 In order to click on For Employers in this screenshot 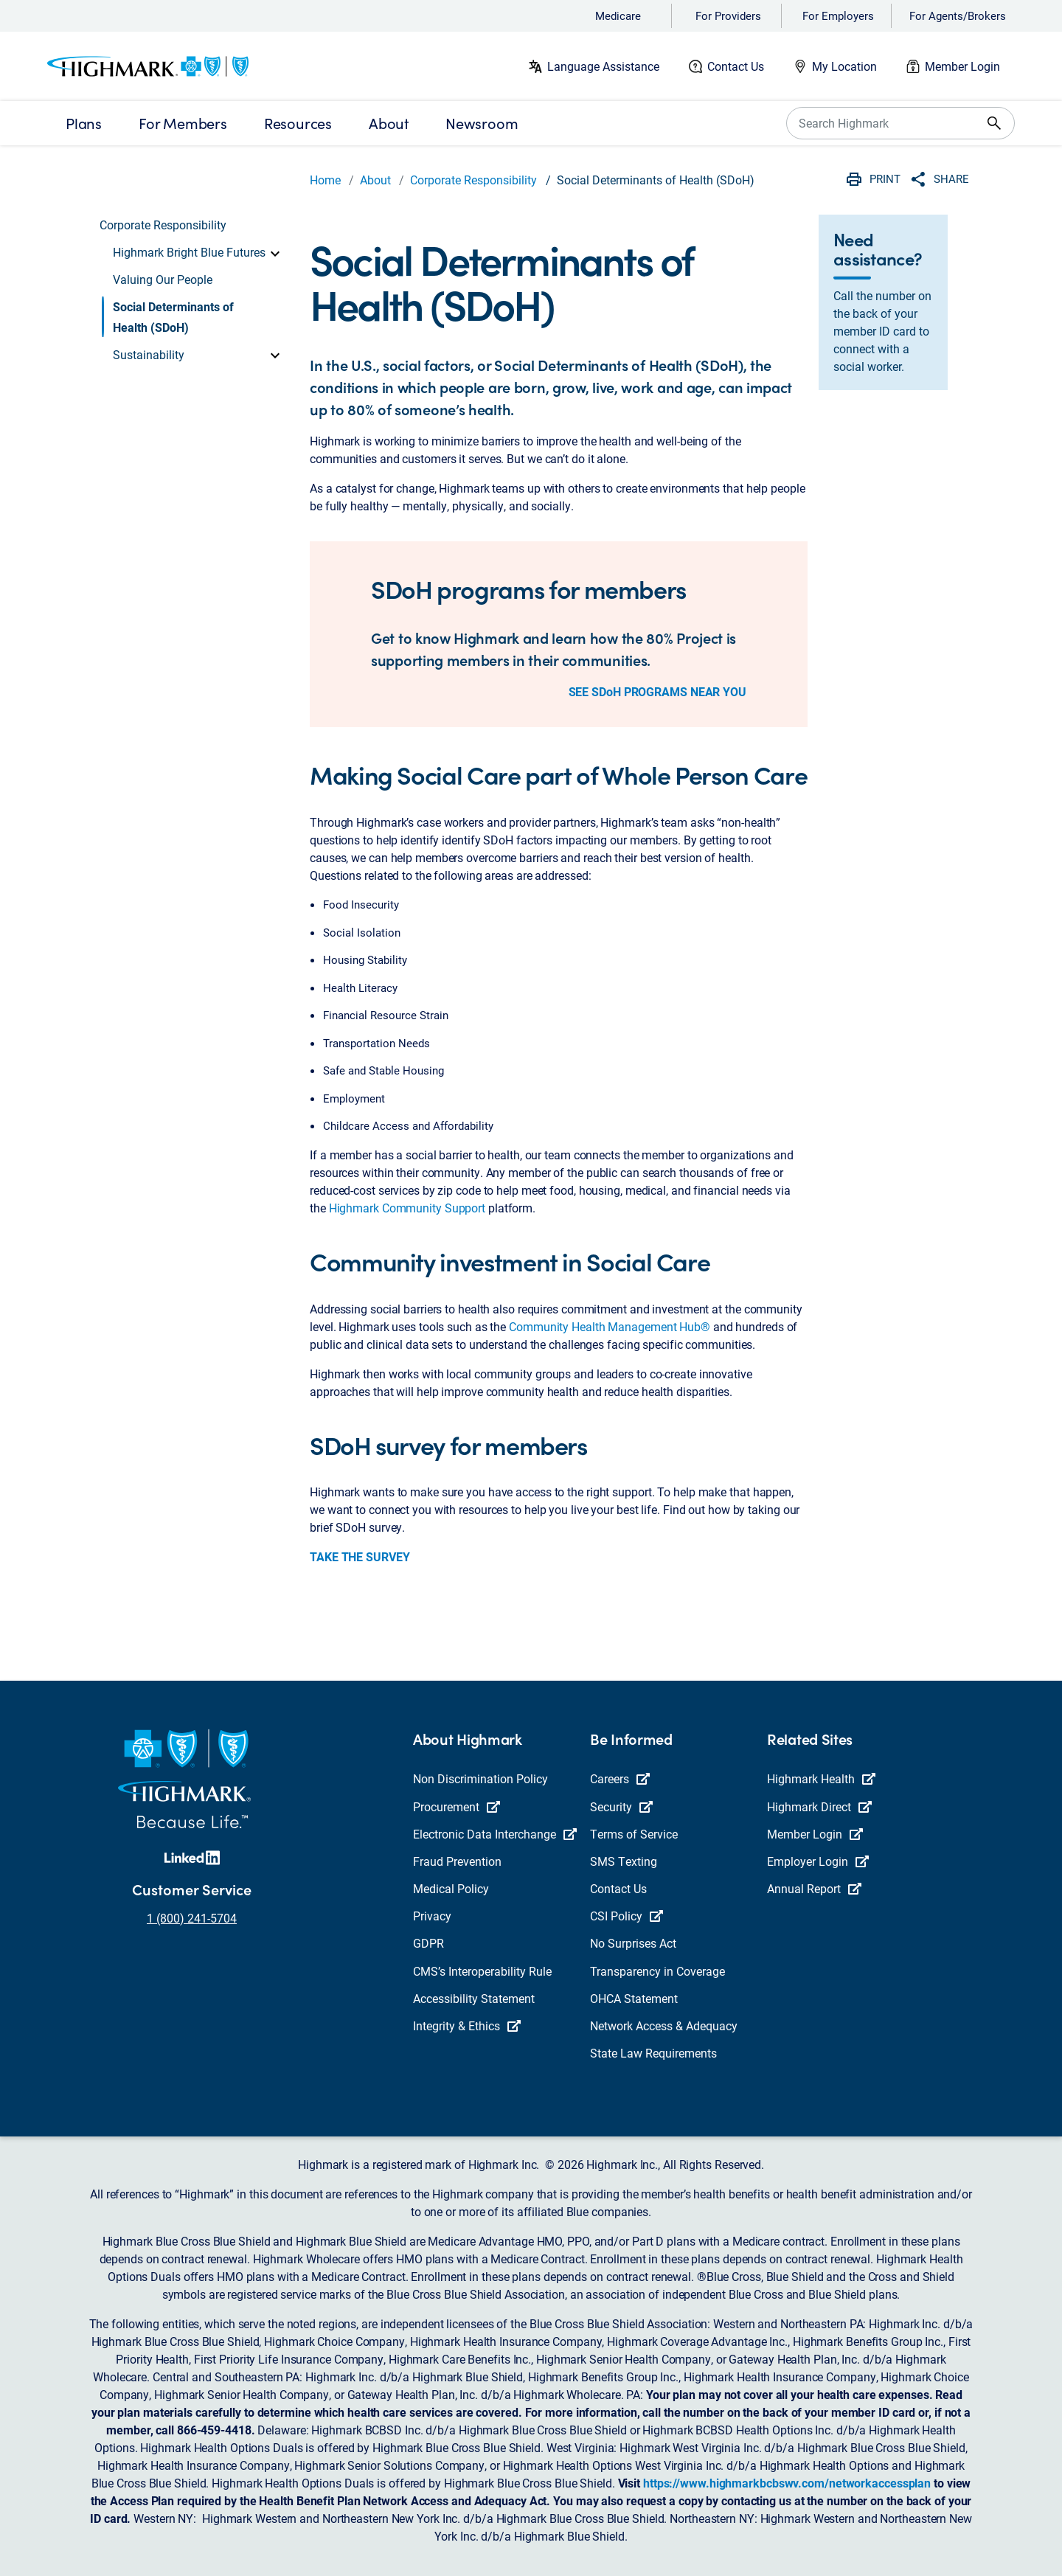, I will do `click(838, 15)`.